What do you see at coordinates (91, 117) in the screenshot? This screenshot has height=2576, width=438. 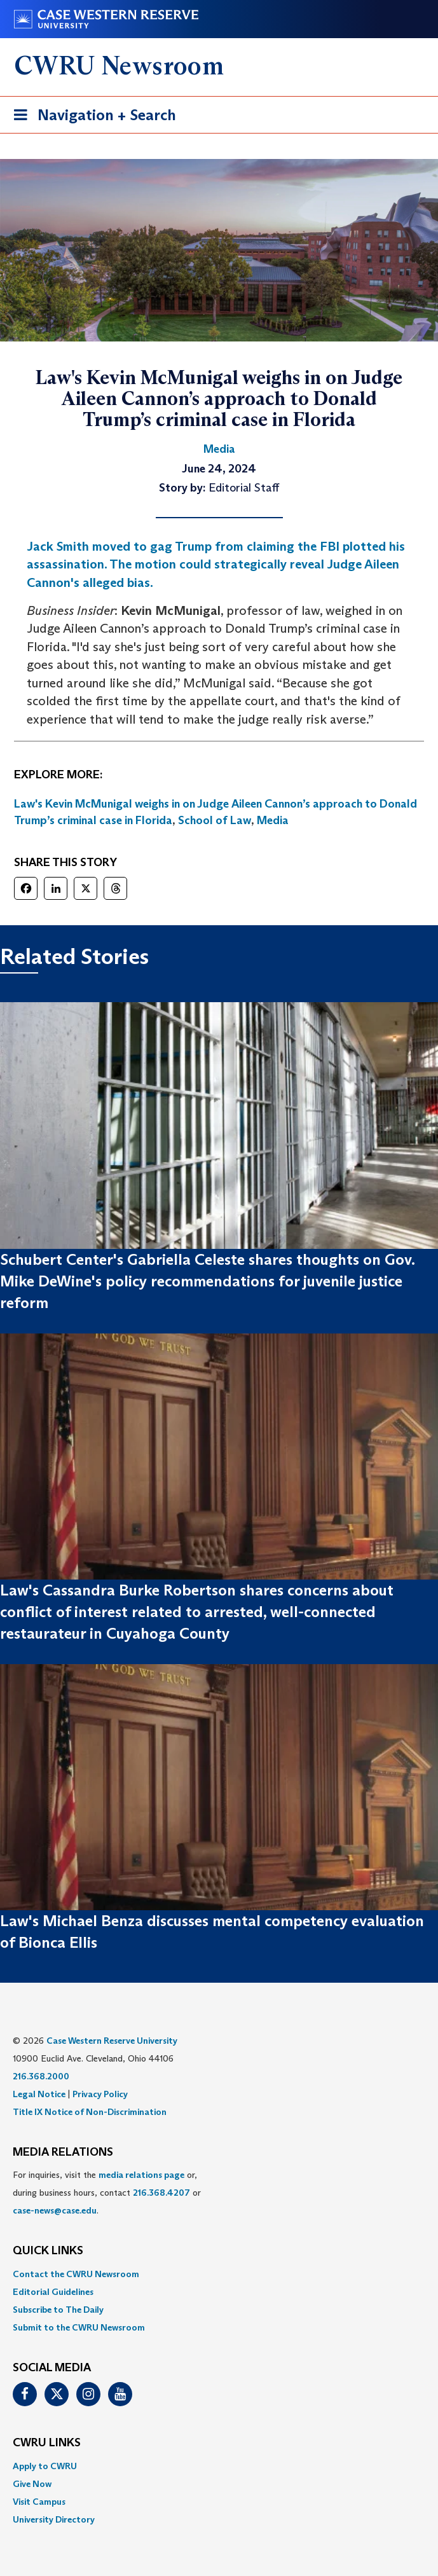 I see `Navigation + Search` at bounding box center [91, 117].